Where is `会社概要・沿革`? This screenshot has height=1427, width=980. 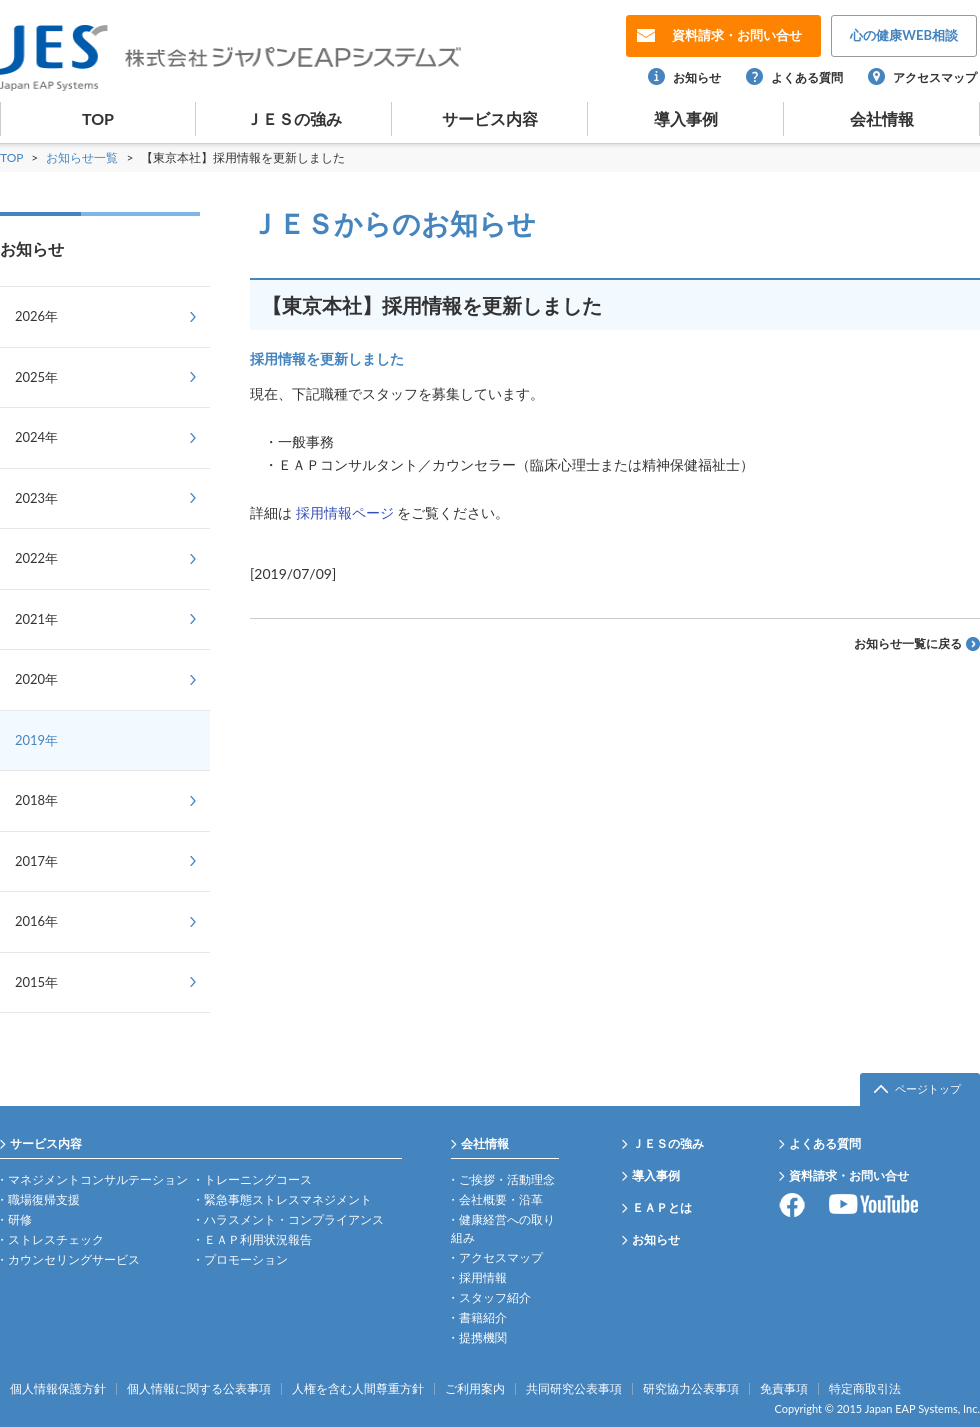 会社概要・沿革 is located at coordinates (501, 1199).